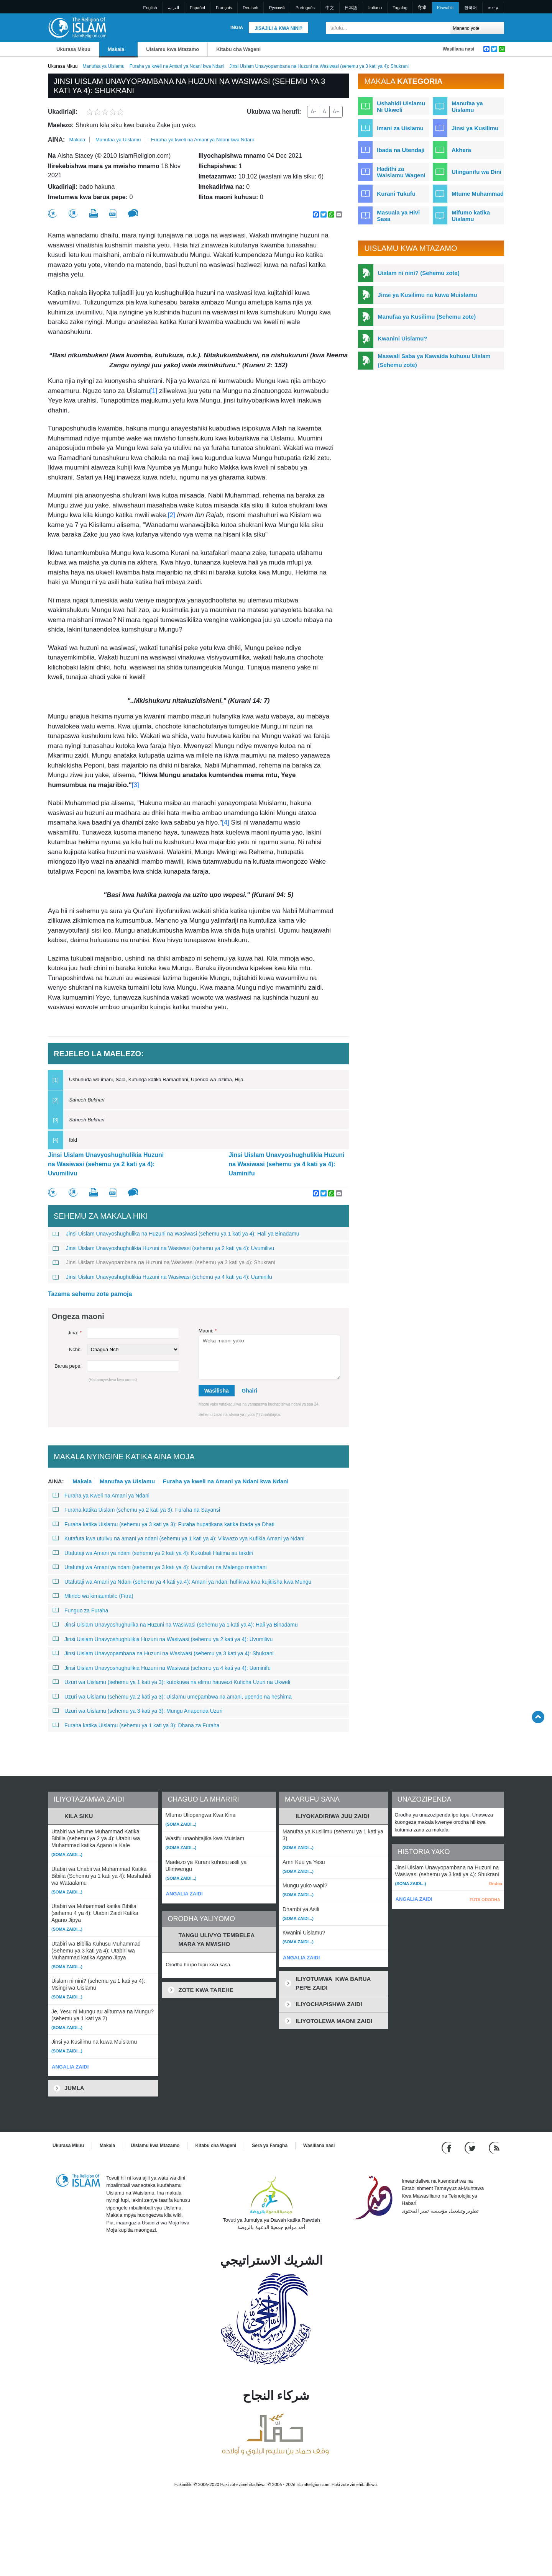 The height and width of the screenshot is (2576, 552). I want to click on Ushahidi Uislamu Ni Ukweli, so click(401, 106).